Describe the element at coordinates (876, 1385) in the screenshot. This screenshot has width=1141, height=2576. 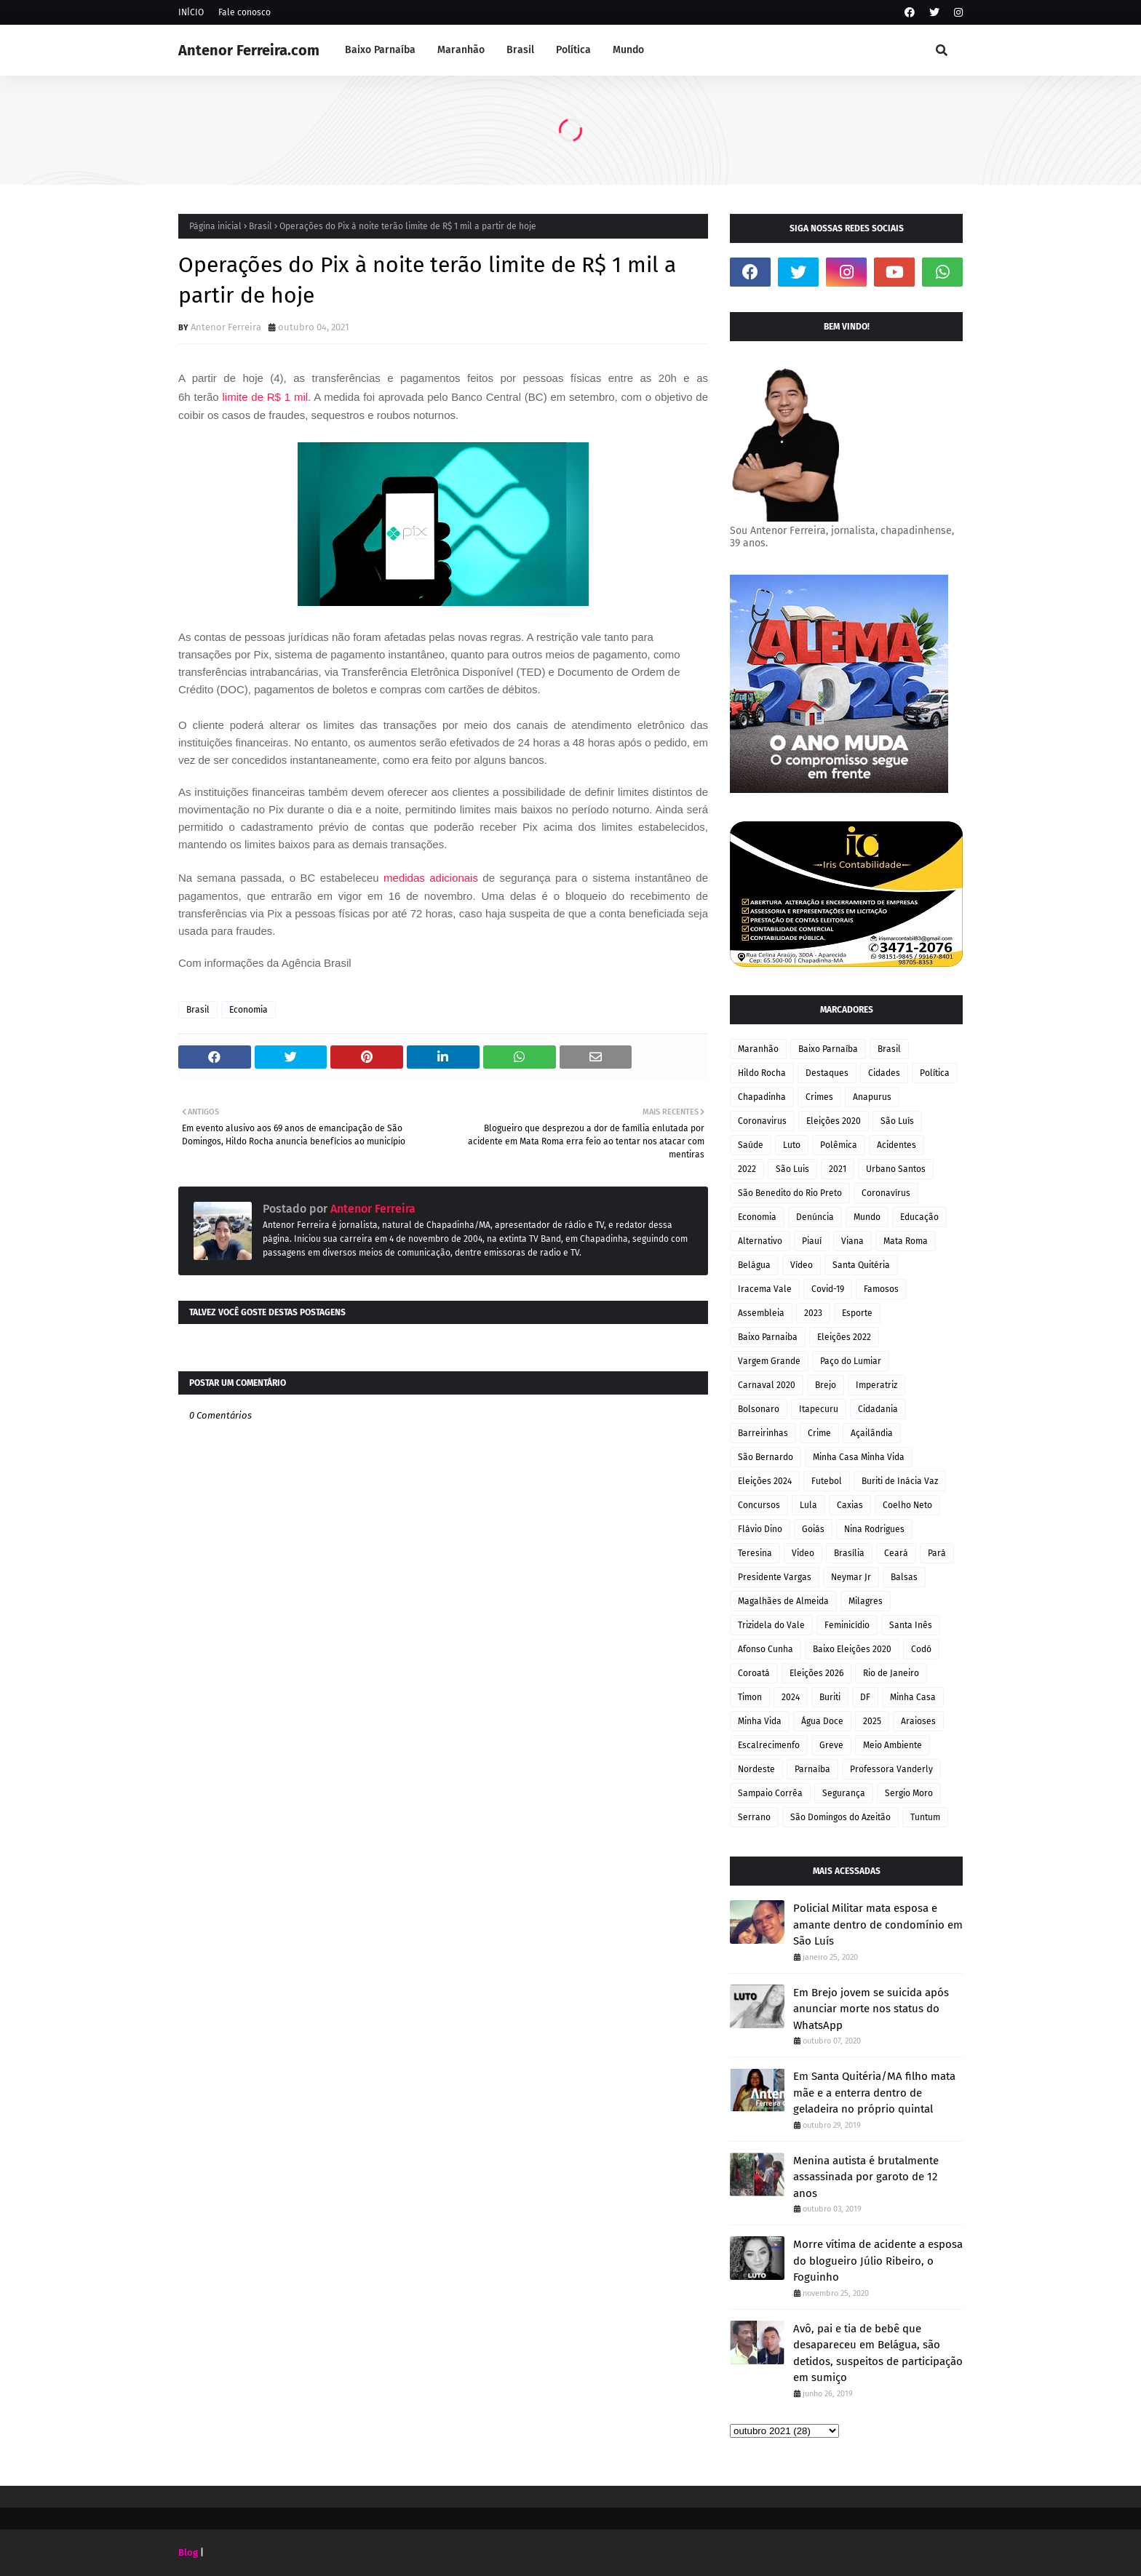
I see `Imperatriz` at that location.